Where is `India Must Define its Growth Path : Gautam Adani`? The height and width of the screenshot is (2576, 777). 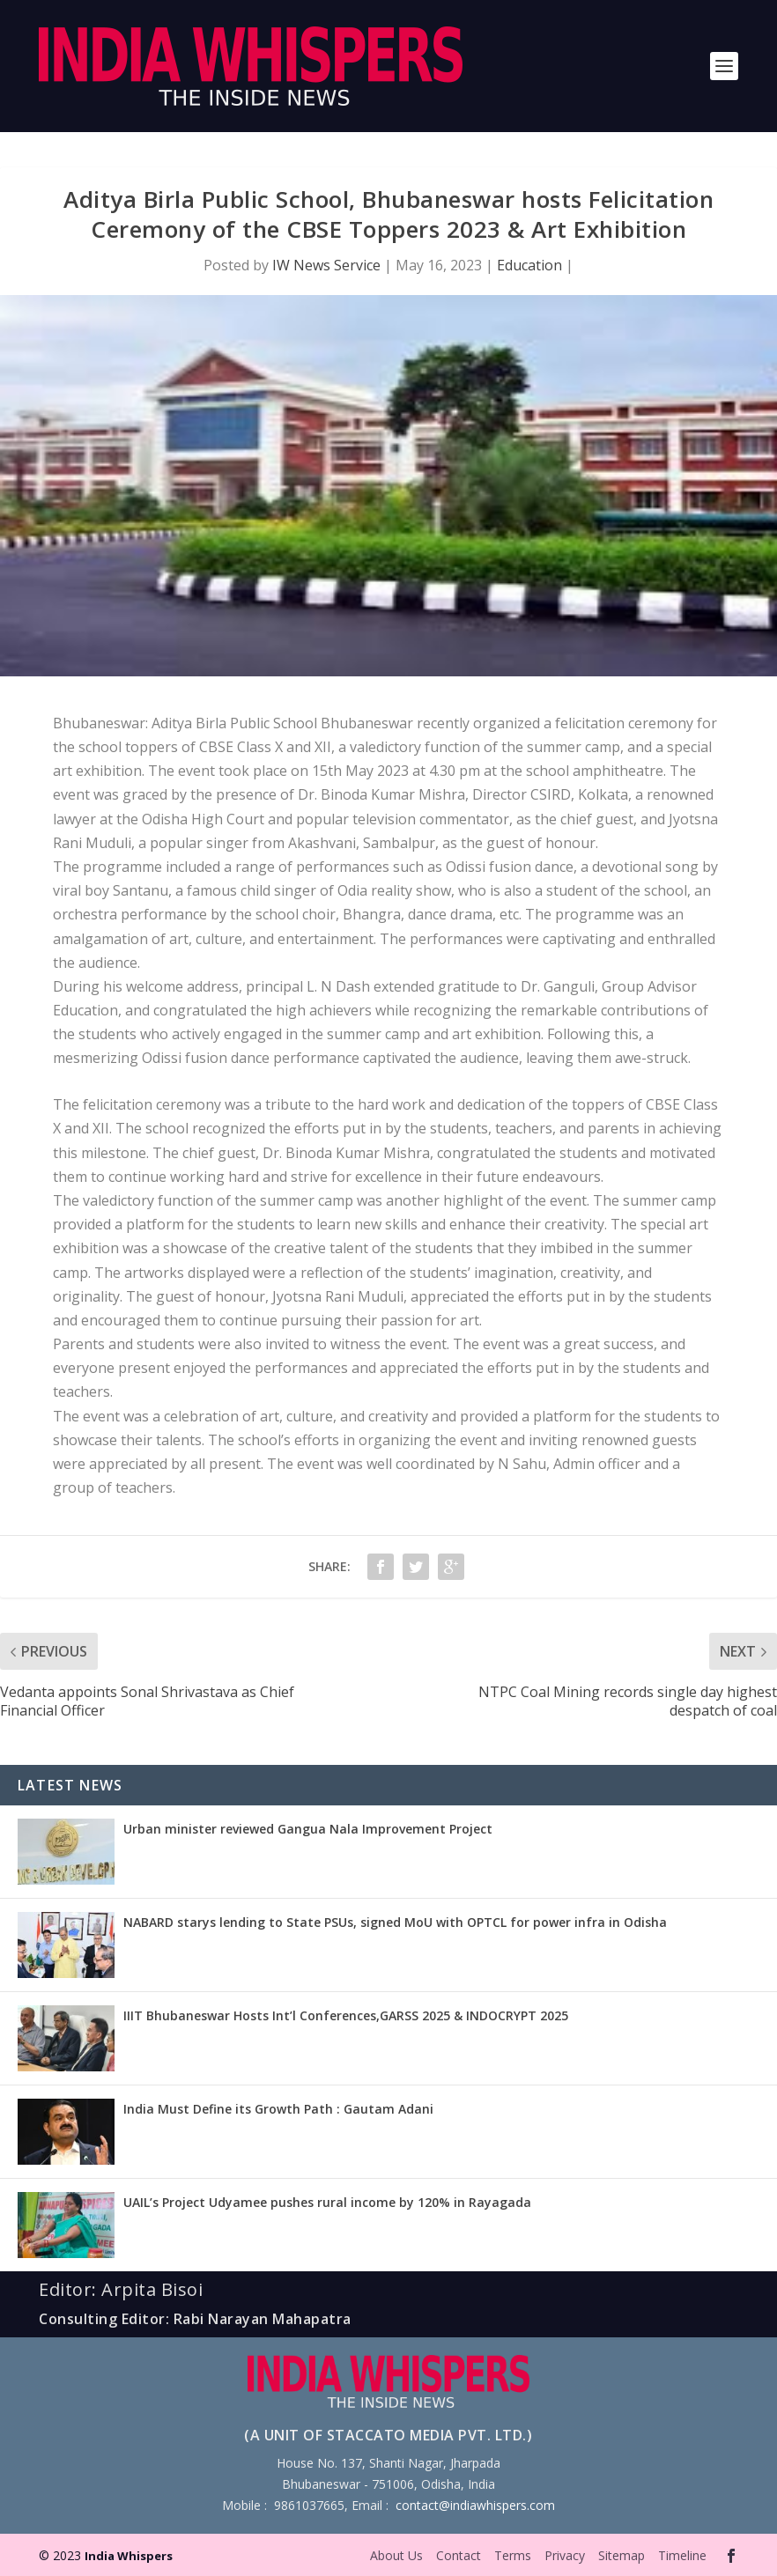 India Must Define its Growth Path : Gautam Adani is located at coordinates (278, 2108).